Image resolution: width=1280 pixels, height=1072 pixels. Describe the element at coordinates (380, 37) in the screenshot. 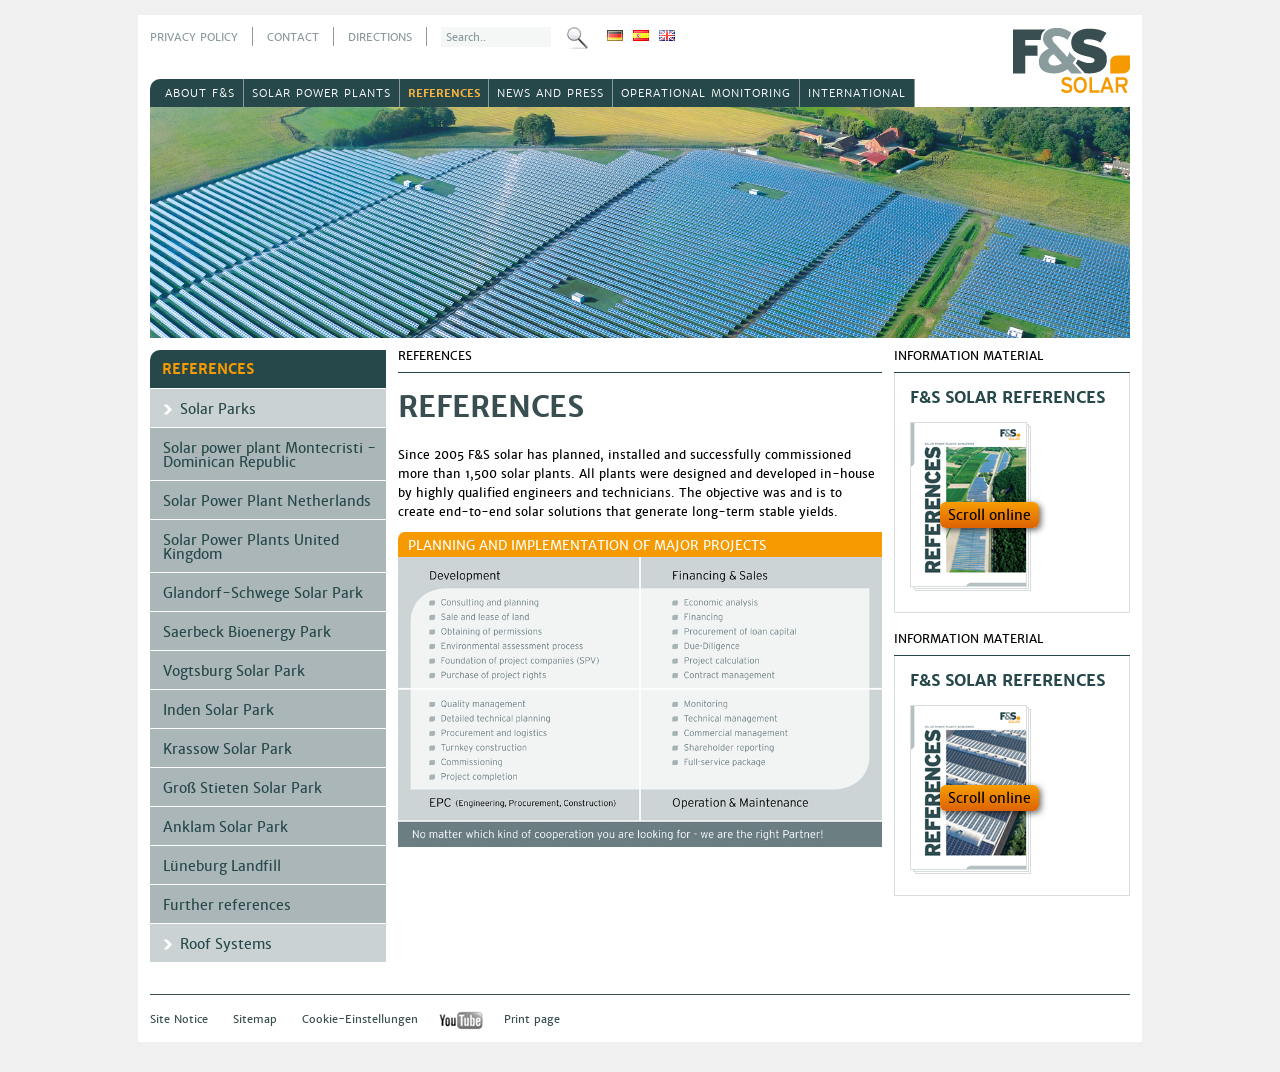

I see `Directions` at that location.